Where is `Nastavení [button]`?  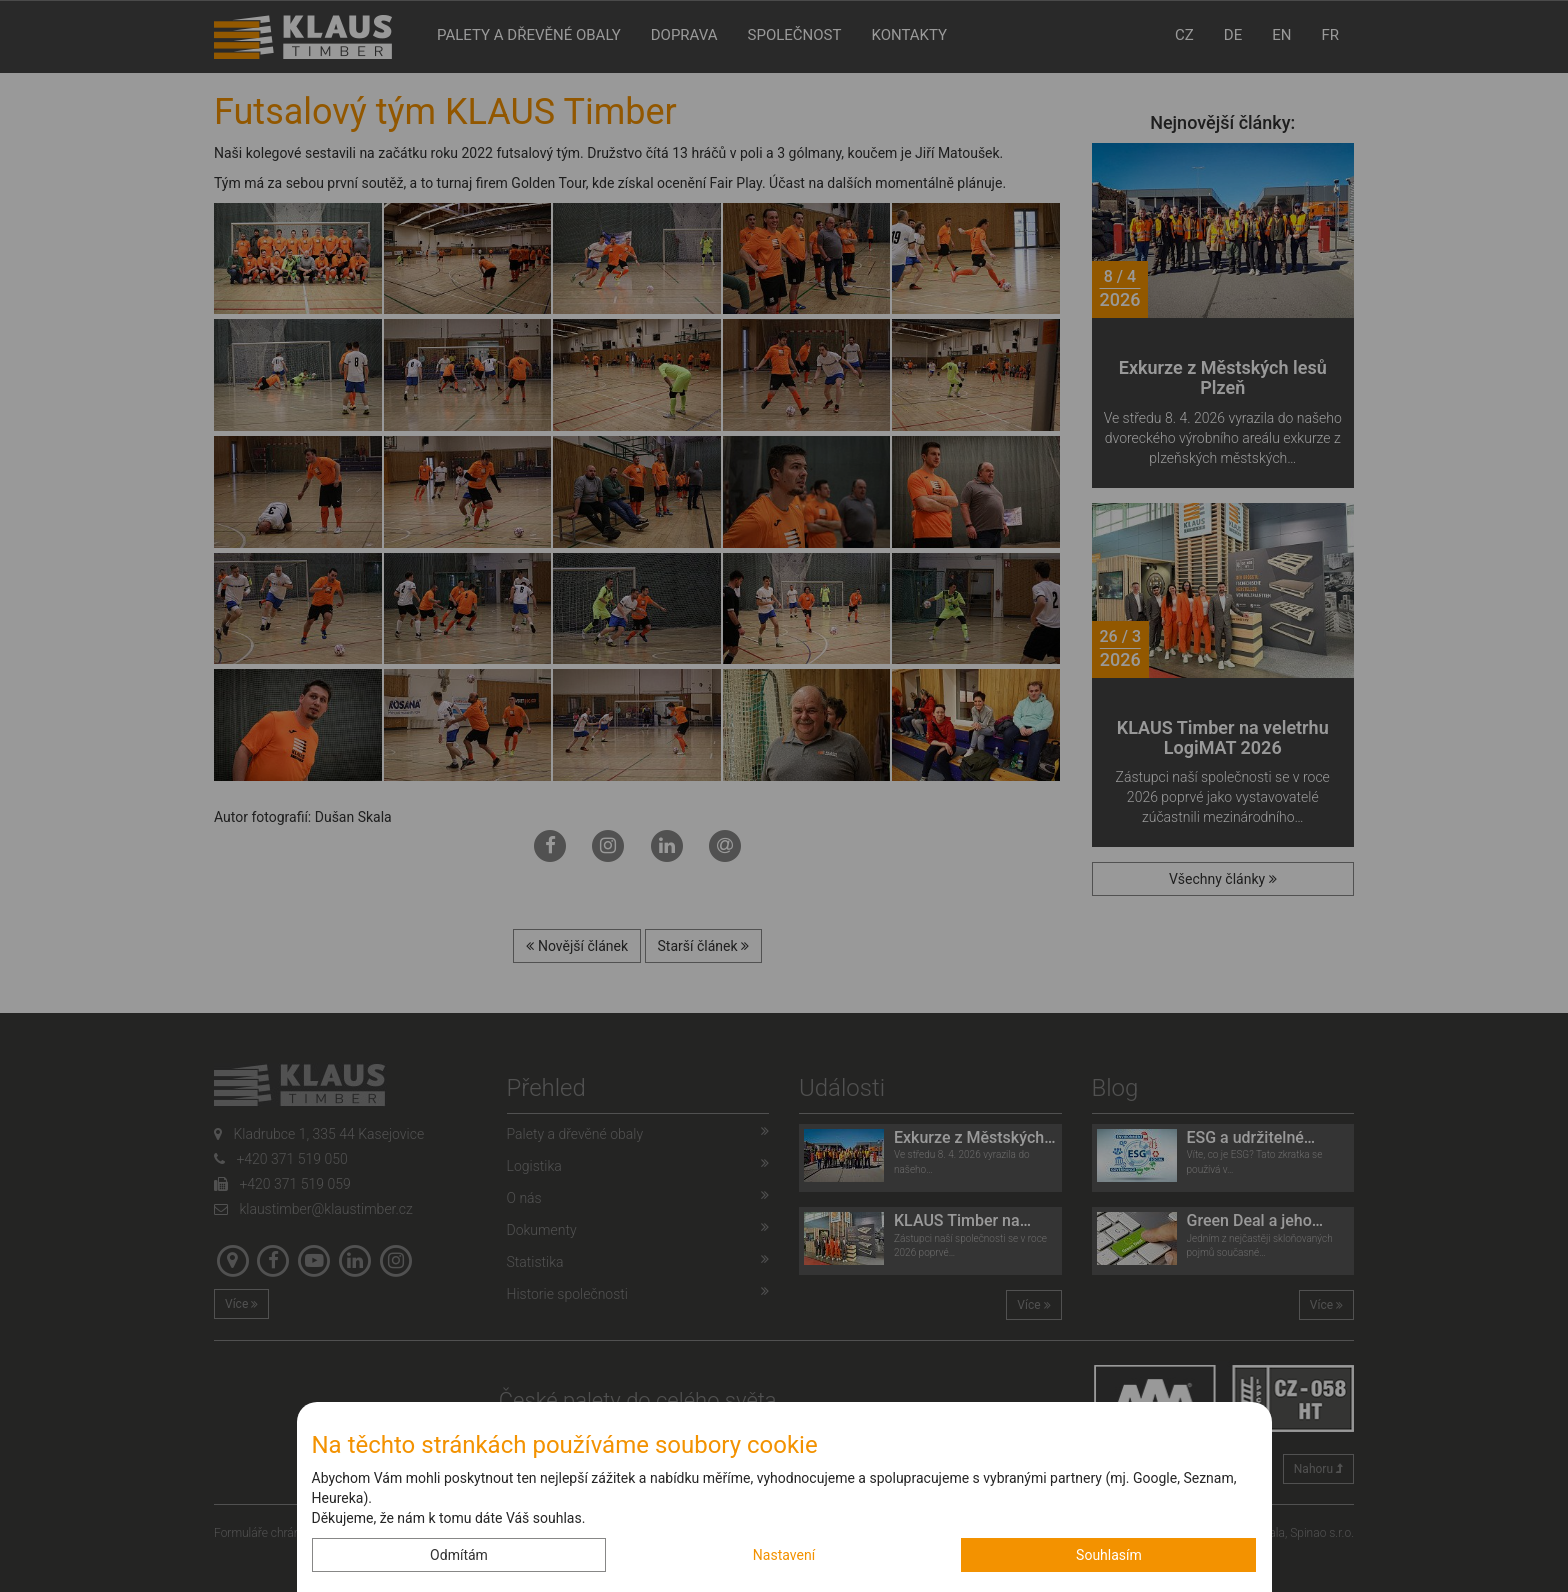
Nastavení [button] is located at coordinates (784, 1555).